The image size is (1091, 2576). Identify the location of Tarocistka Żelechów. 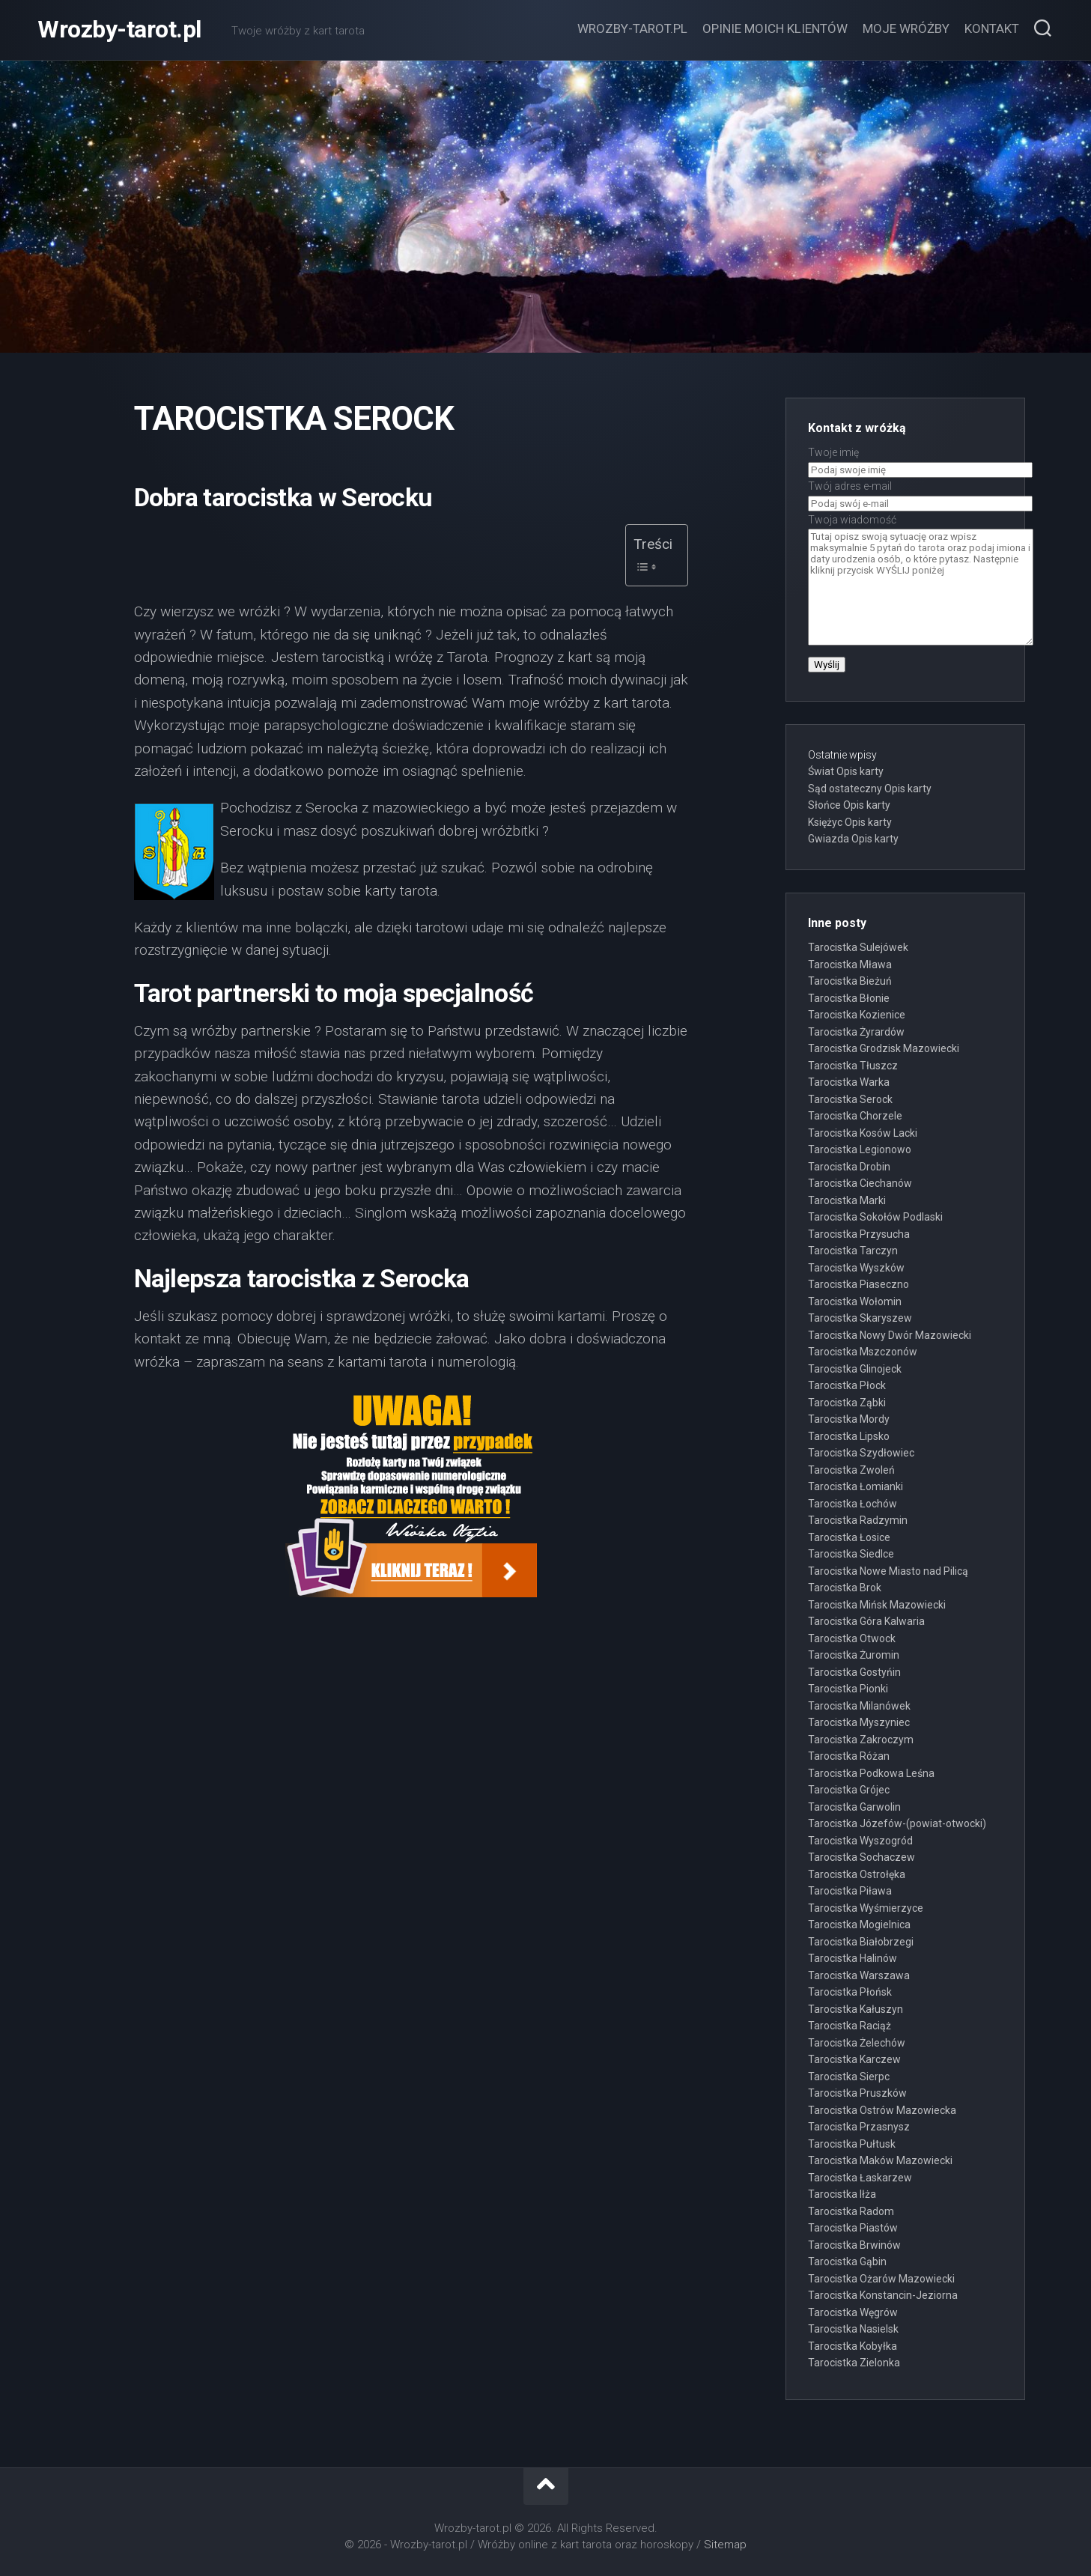
(856, 2043).